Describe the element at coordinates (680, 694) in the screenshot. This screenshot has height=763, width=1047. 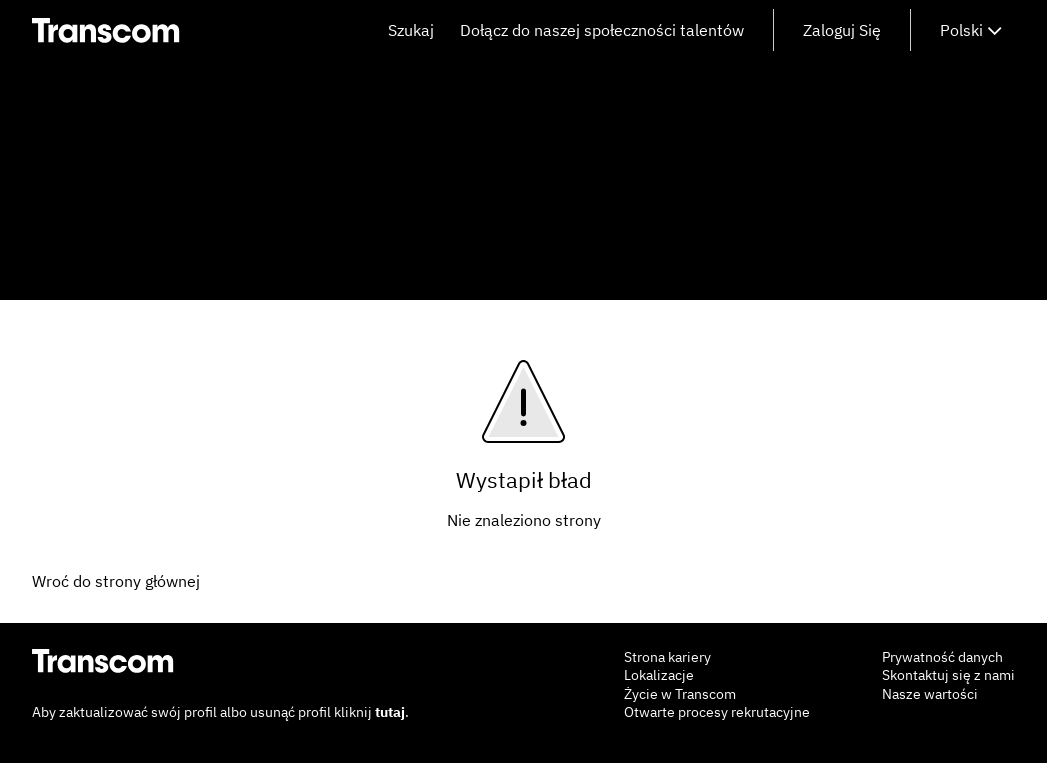
I see `Życie w Transcom` at that location.